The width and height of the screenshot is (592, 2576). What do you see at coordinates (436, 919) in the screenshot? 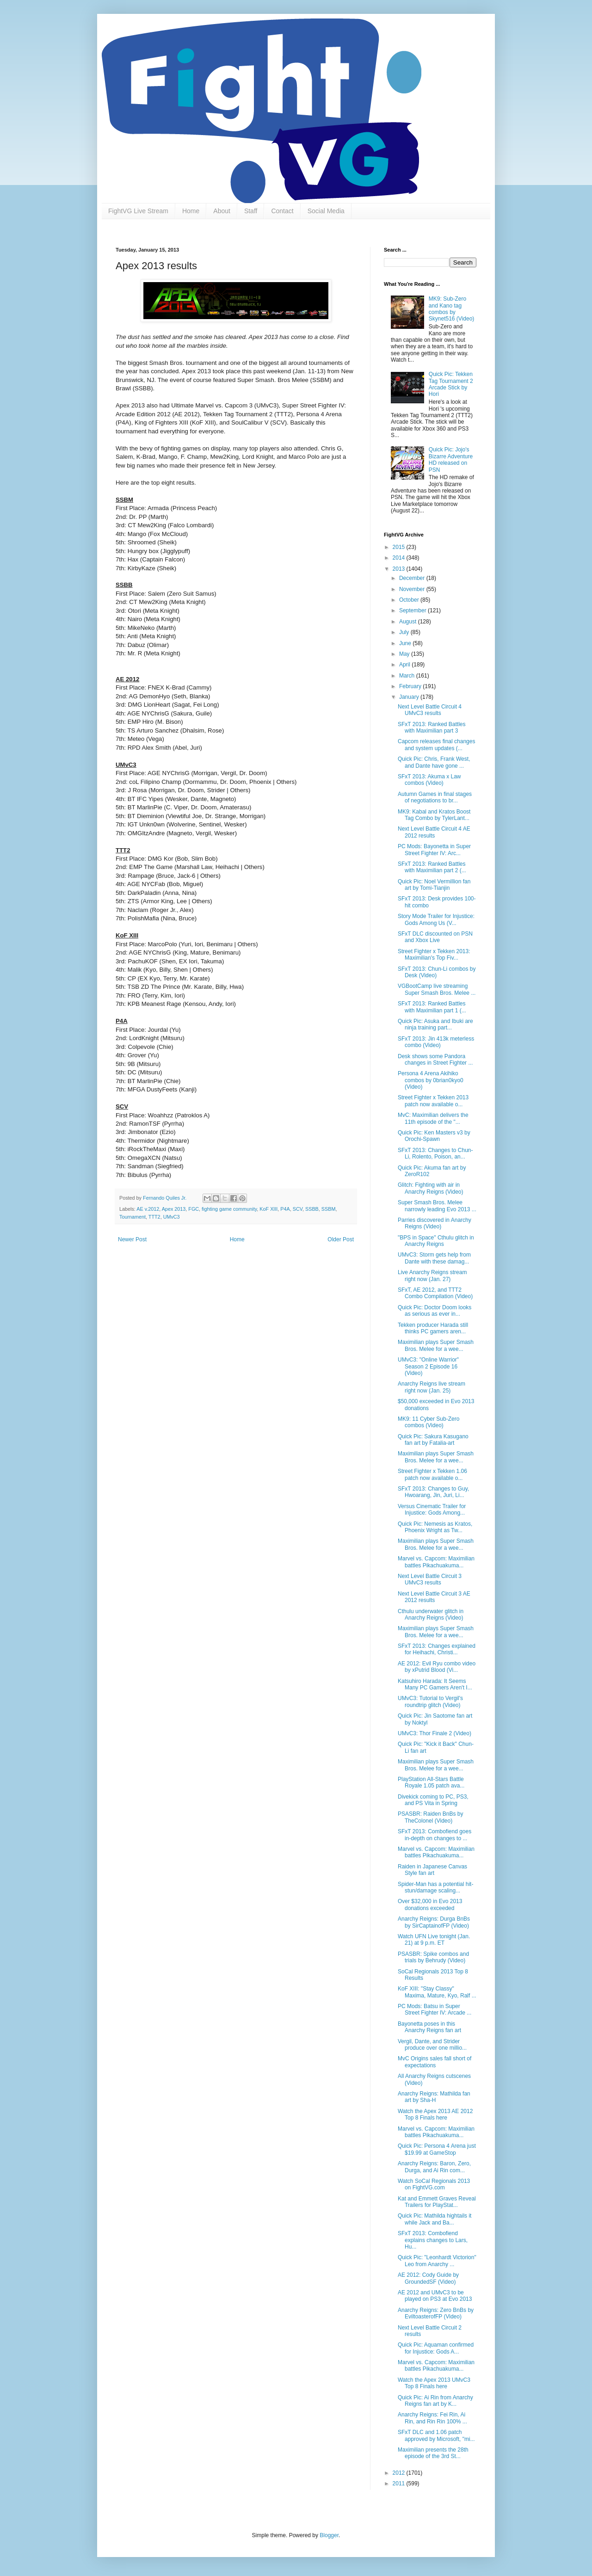
I see `Story Mode Trailer for Injustice: Gods Among Us (V...` at bounding box center [436, 919].